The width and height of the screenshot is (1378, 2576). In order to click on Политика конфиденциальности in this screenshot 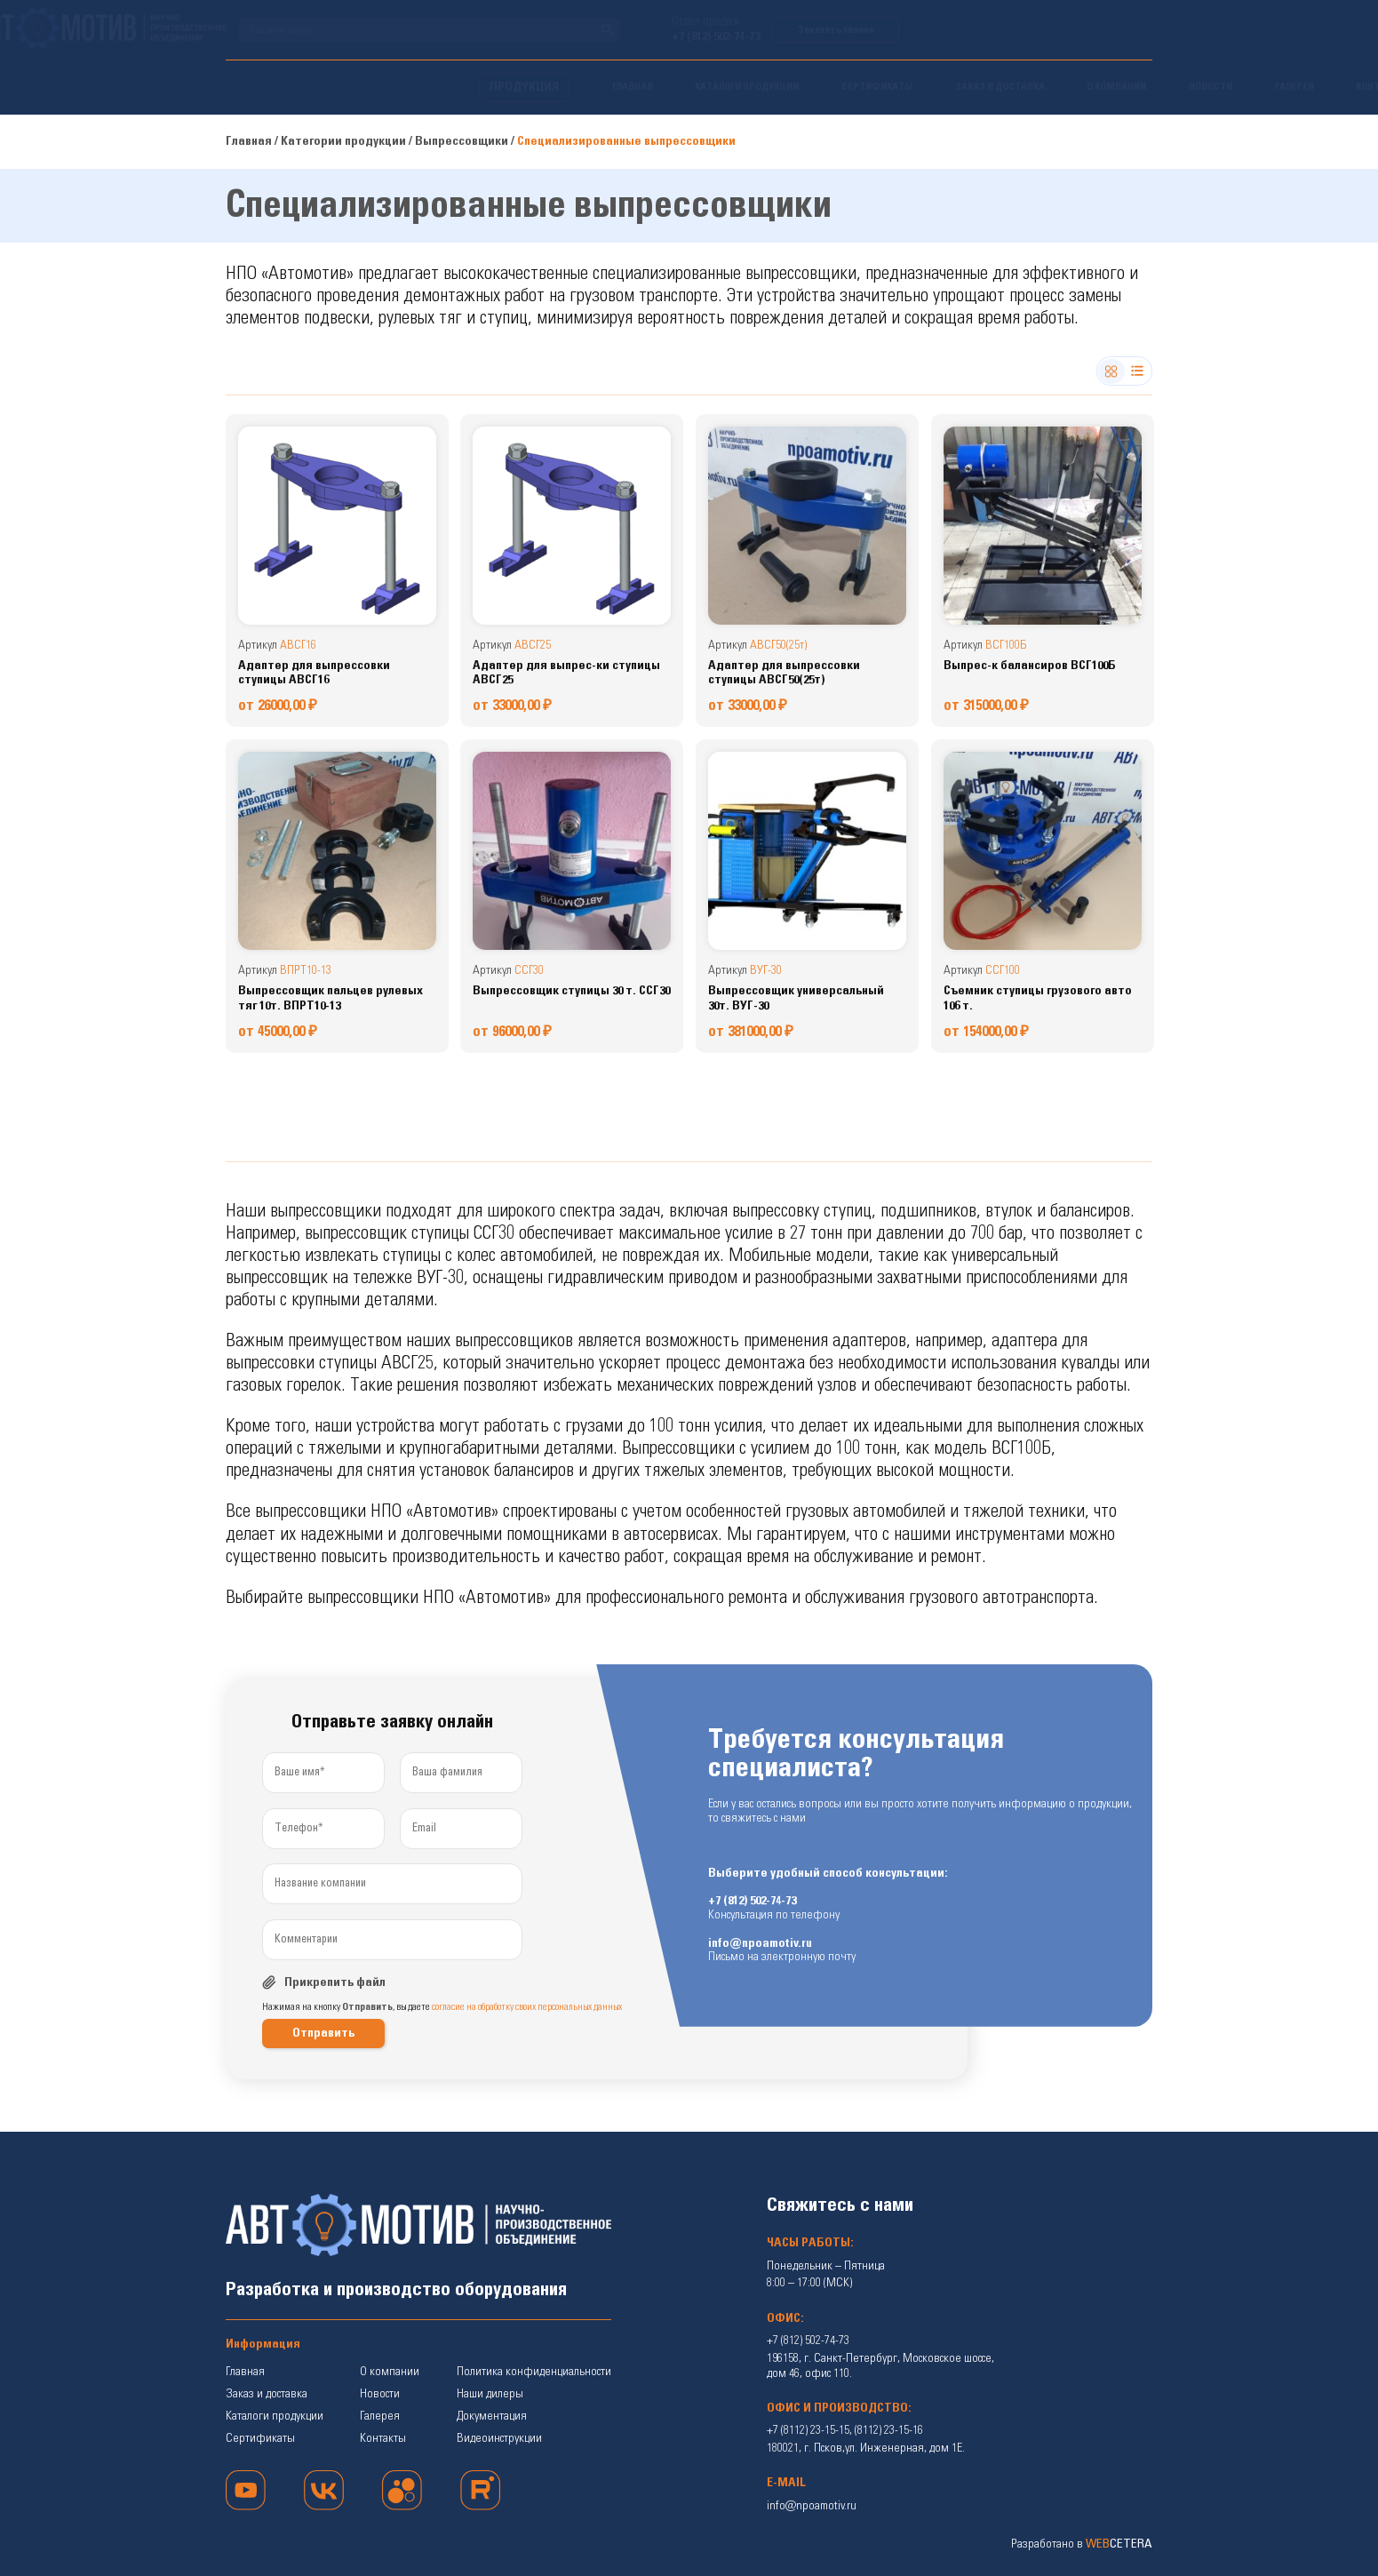, I will do `click(534, 2371)`.